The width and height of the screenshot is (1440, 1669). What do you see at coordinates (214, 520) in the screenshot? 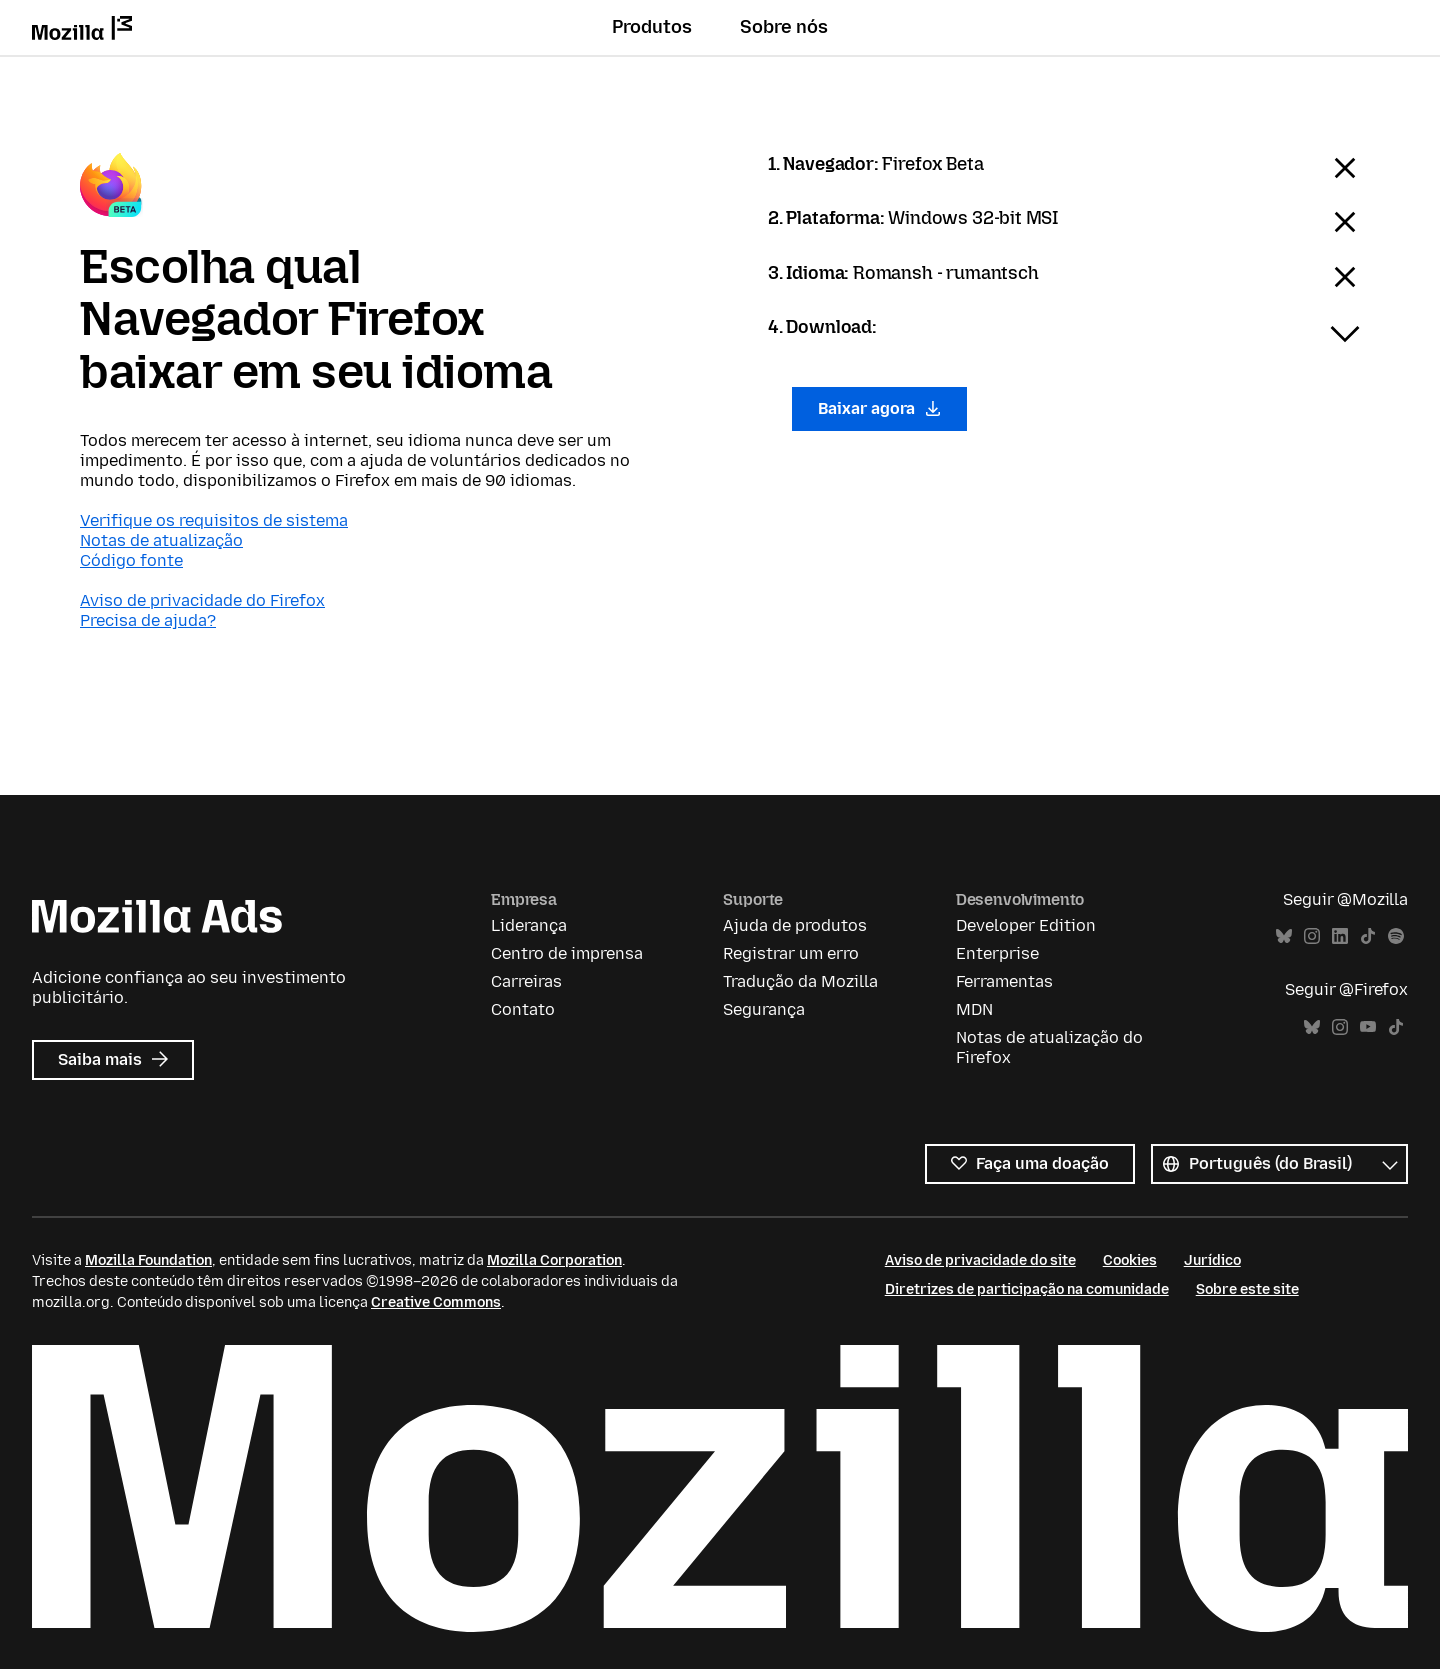
I see `Verifique os requisitos de sistema` at bounding box center [214, 520].